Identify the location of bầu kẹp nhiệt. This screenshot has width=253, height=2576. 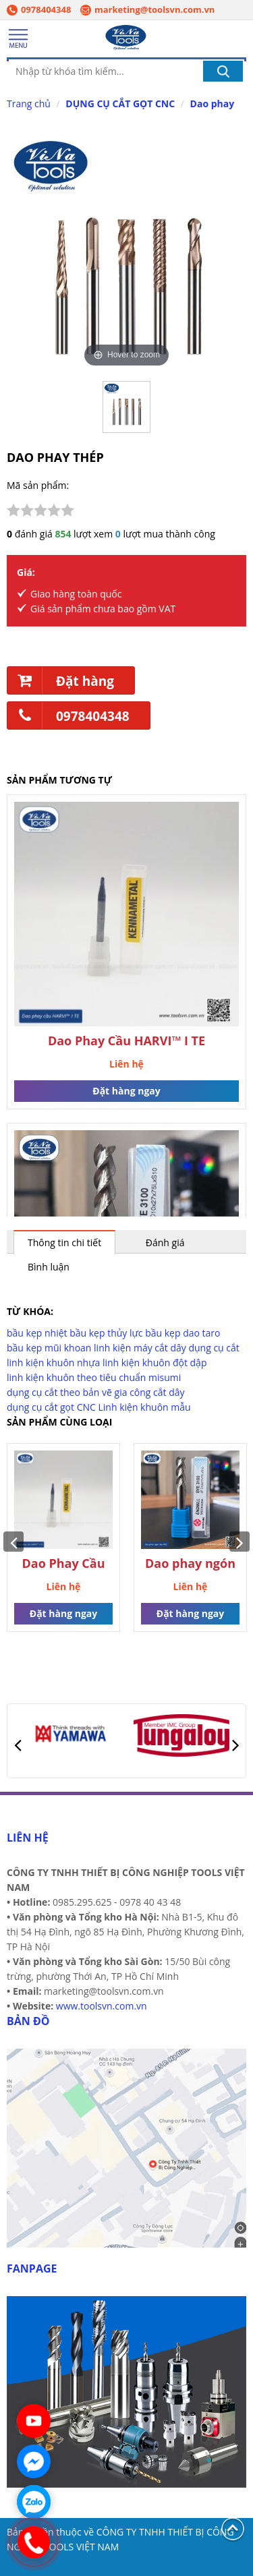
(37, 1332).